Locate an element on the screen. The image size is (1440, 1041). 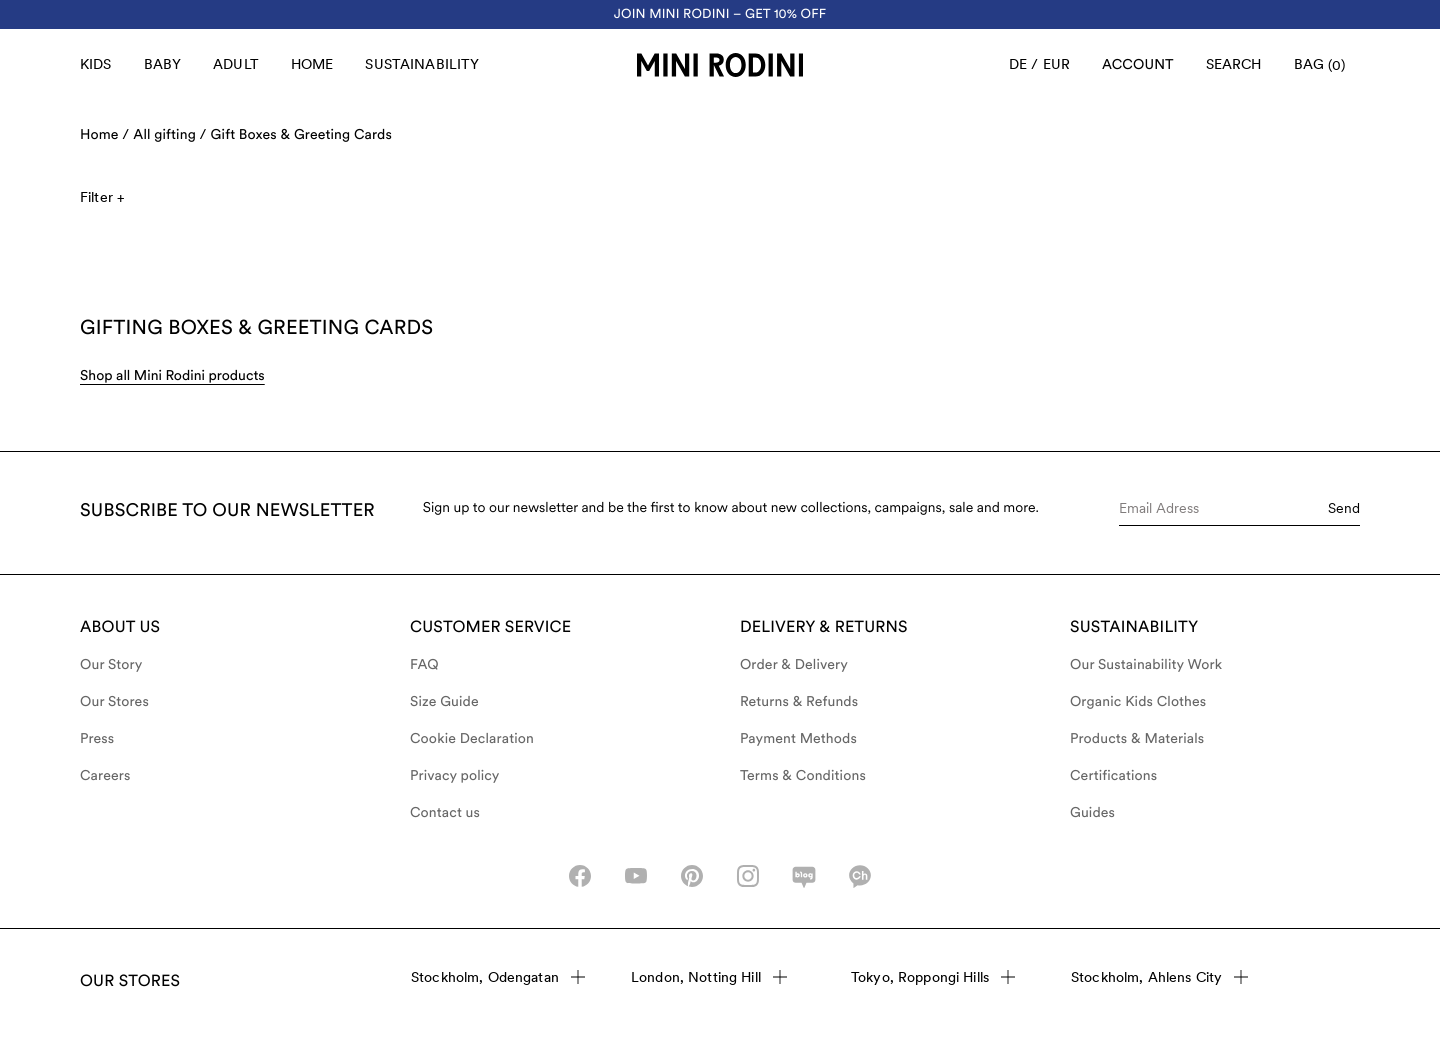
Contact us is located at coordinates (445, 813).